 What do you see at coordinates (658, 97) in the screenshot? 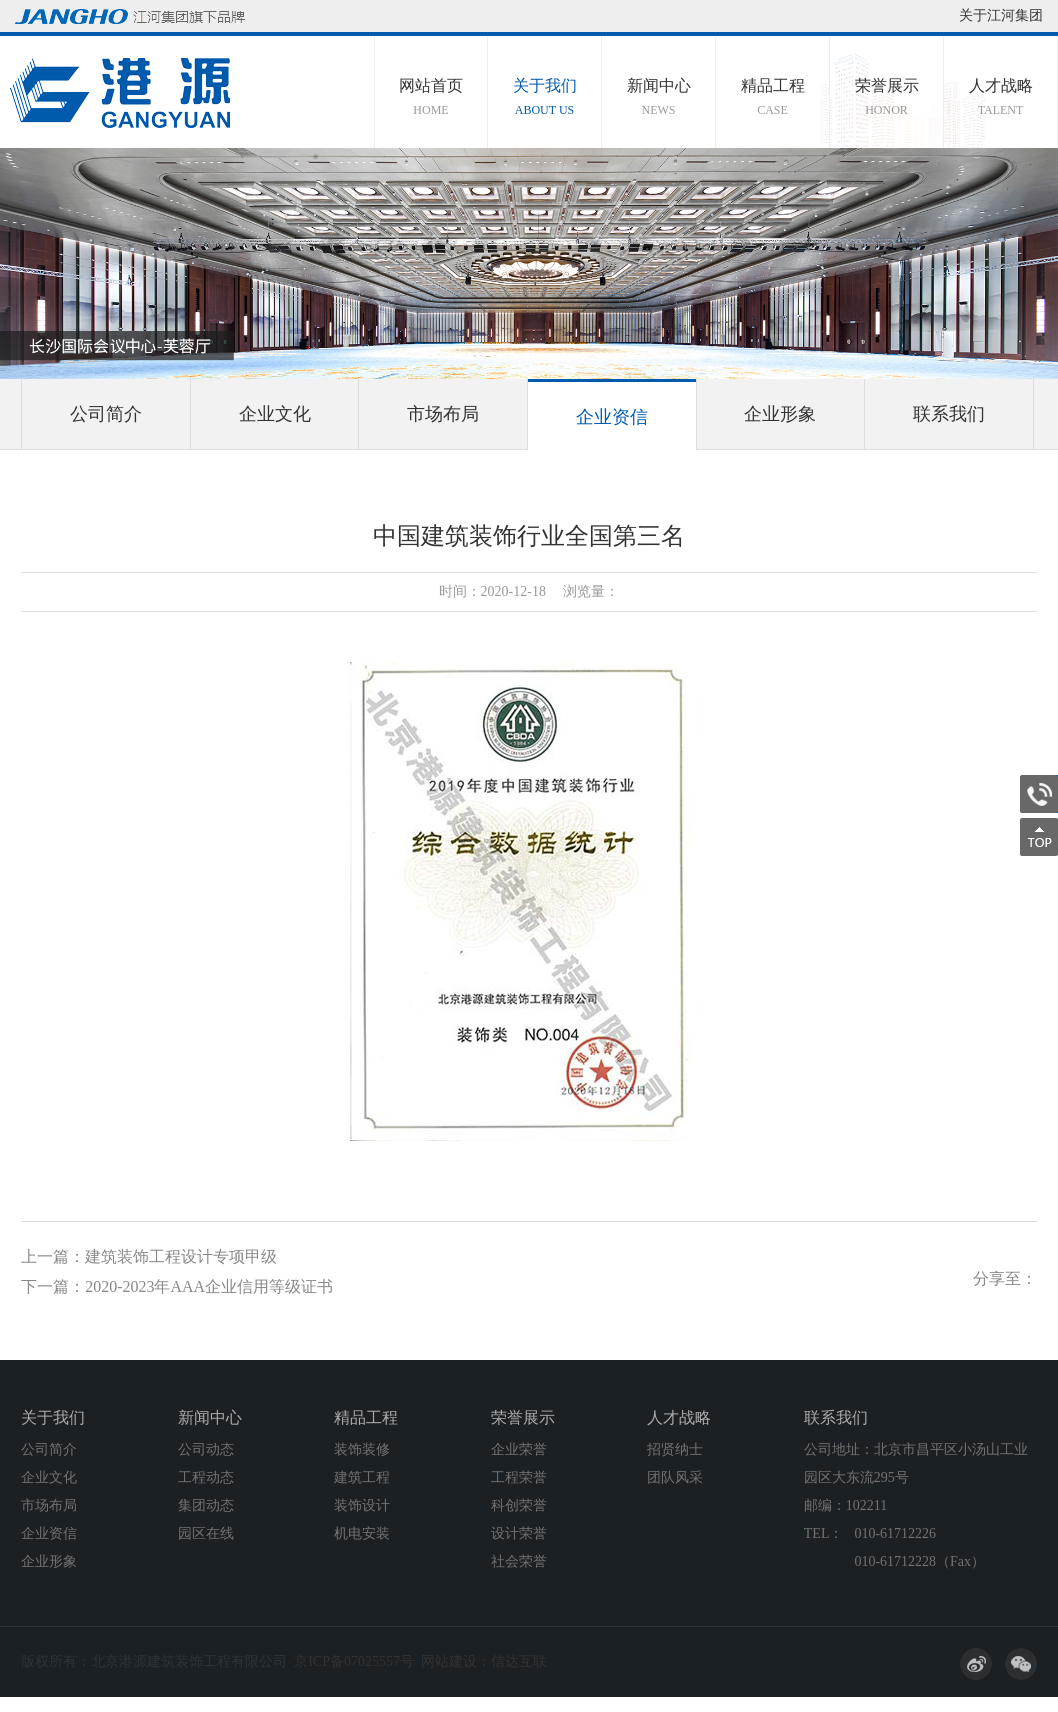
I see `新闻中心` at bounding box center [658, 97].